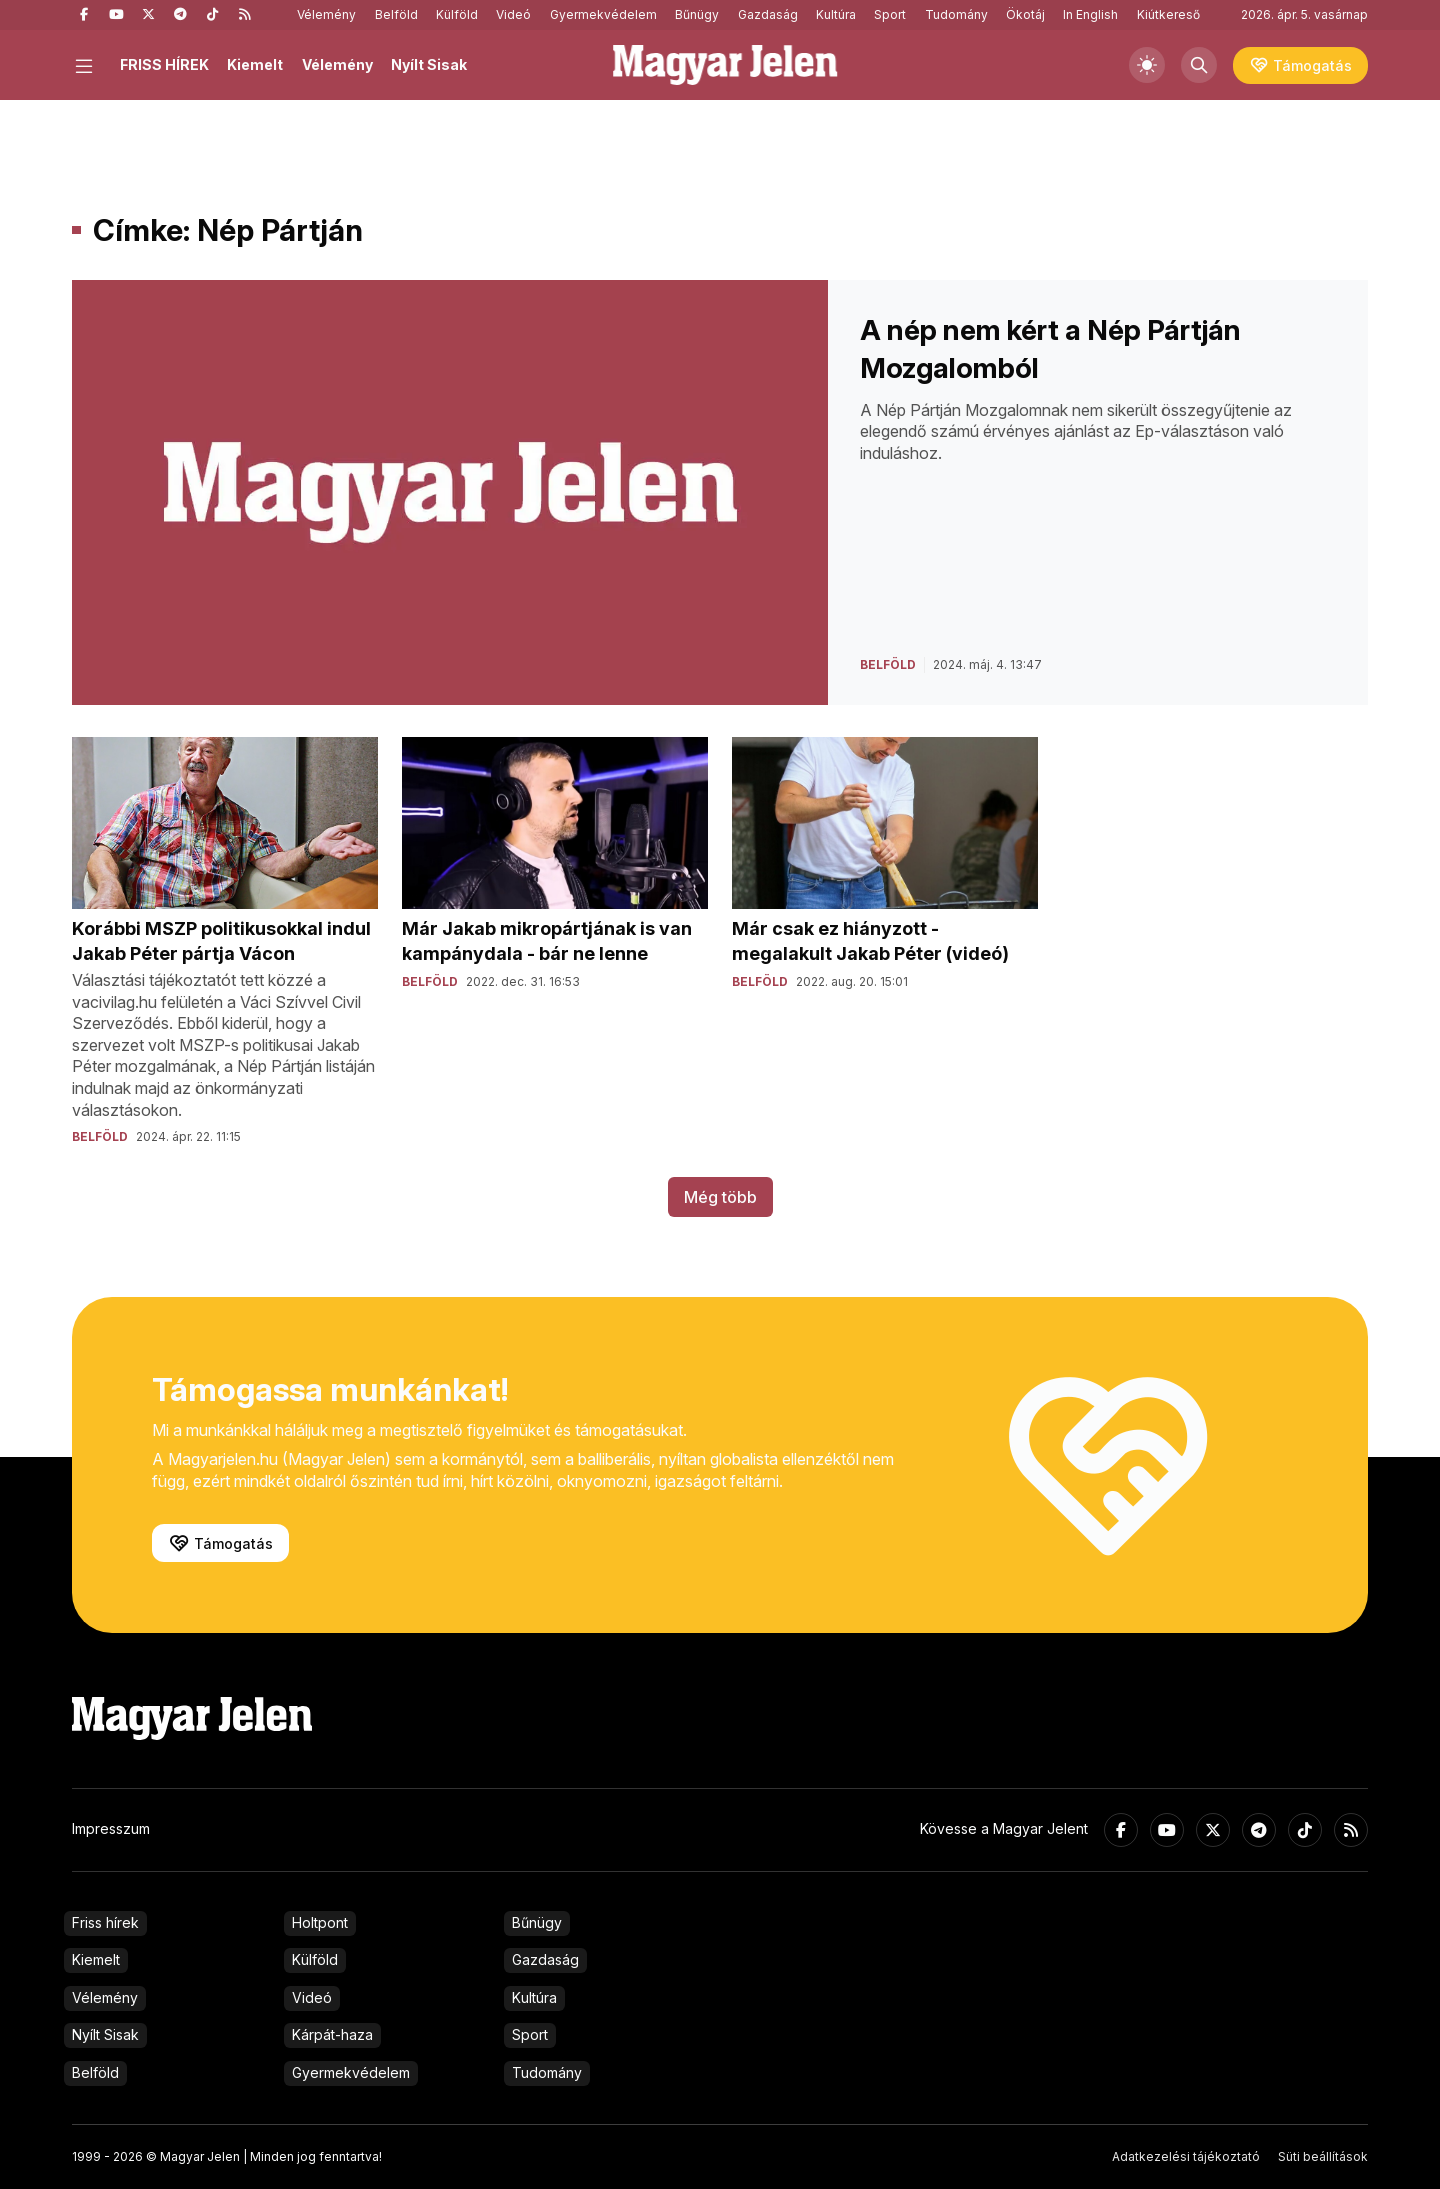 This screenshot has width=1440, height=2189. What do you see at coordinates (320, 1922) in the screenshot?
I see `Holtpont` at bounding box center [320, 1922].